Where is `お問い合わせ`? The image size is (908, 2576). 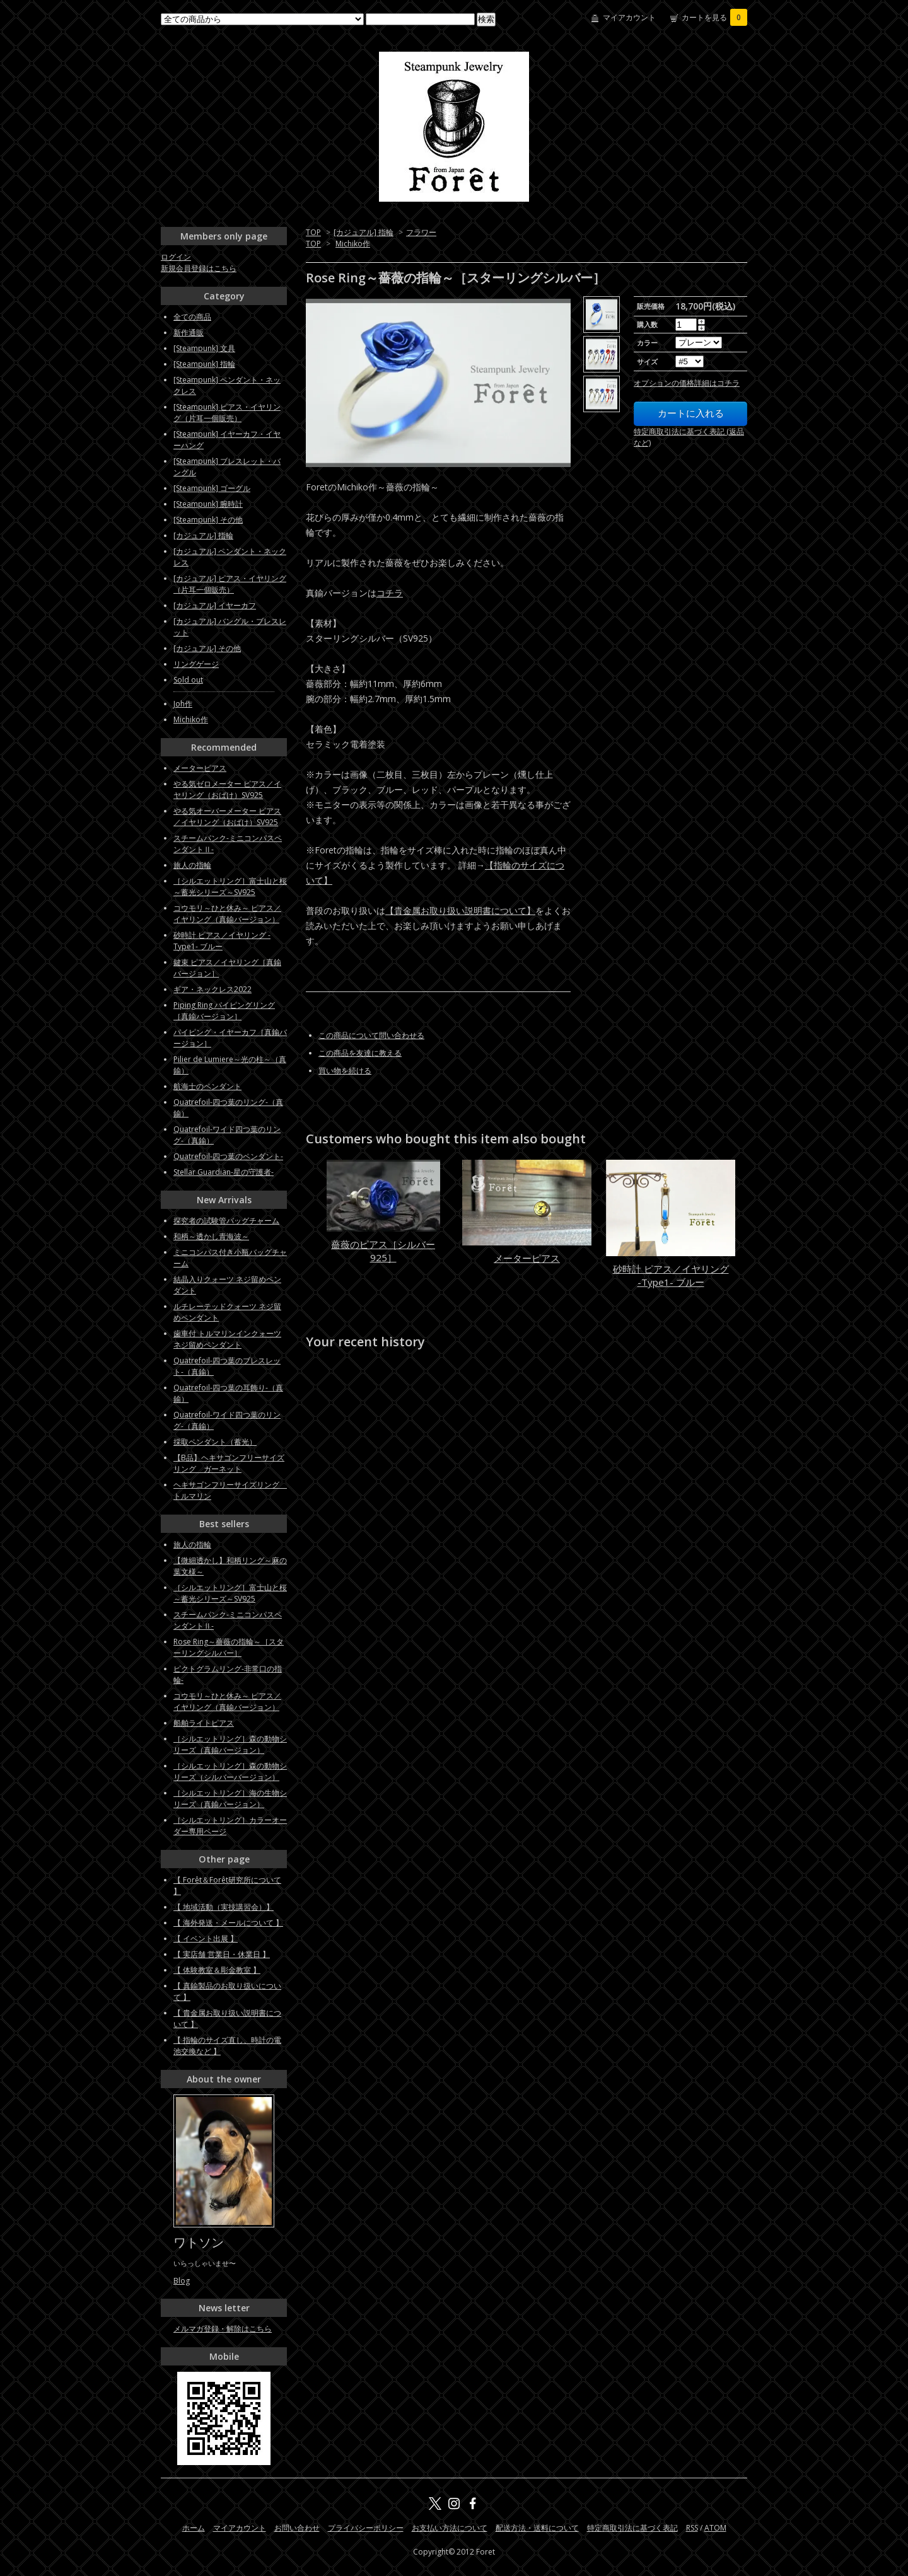 お問い合わせ is located at coordinates (297, 2527).